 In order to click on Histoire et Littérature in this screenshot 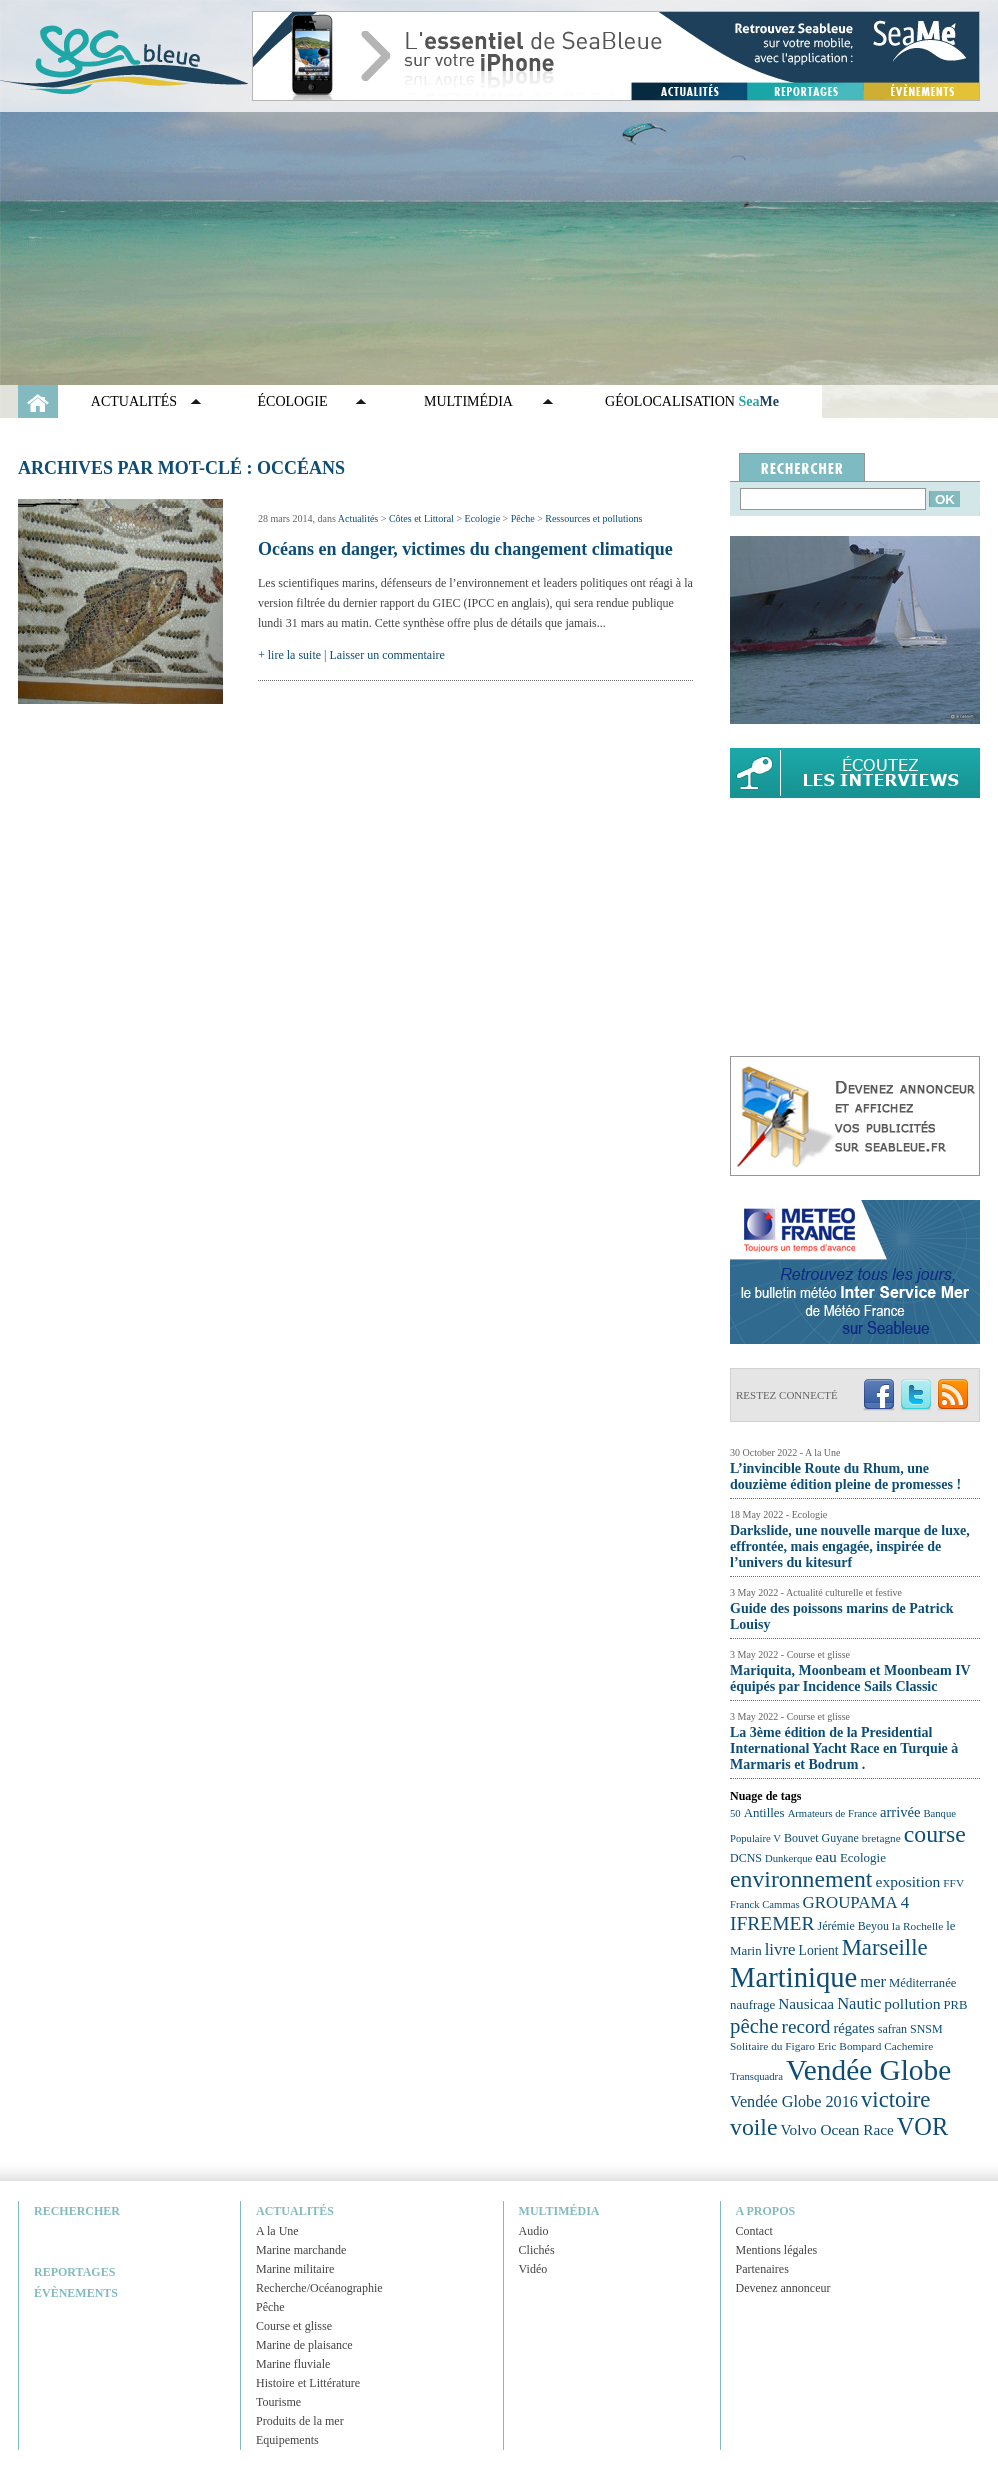, I will do `click(308, 2383)`.